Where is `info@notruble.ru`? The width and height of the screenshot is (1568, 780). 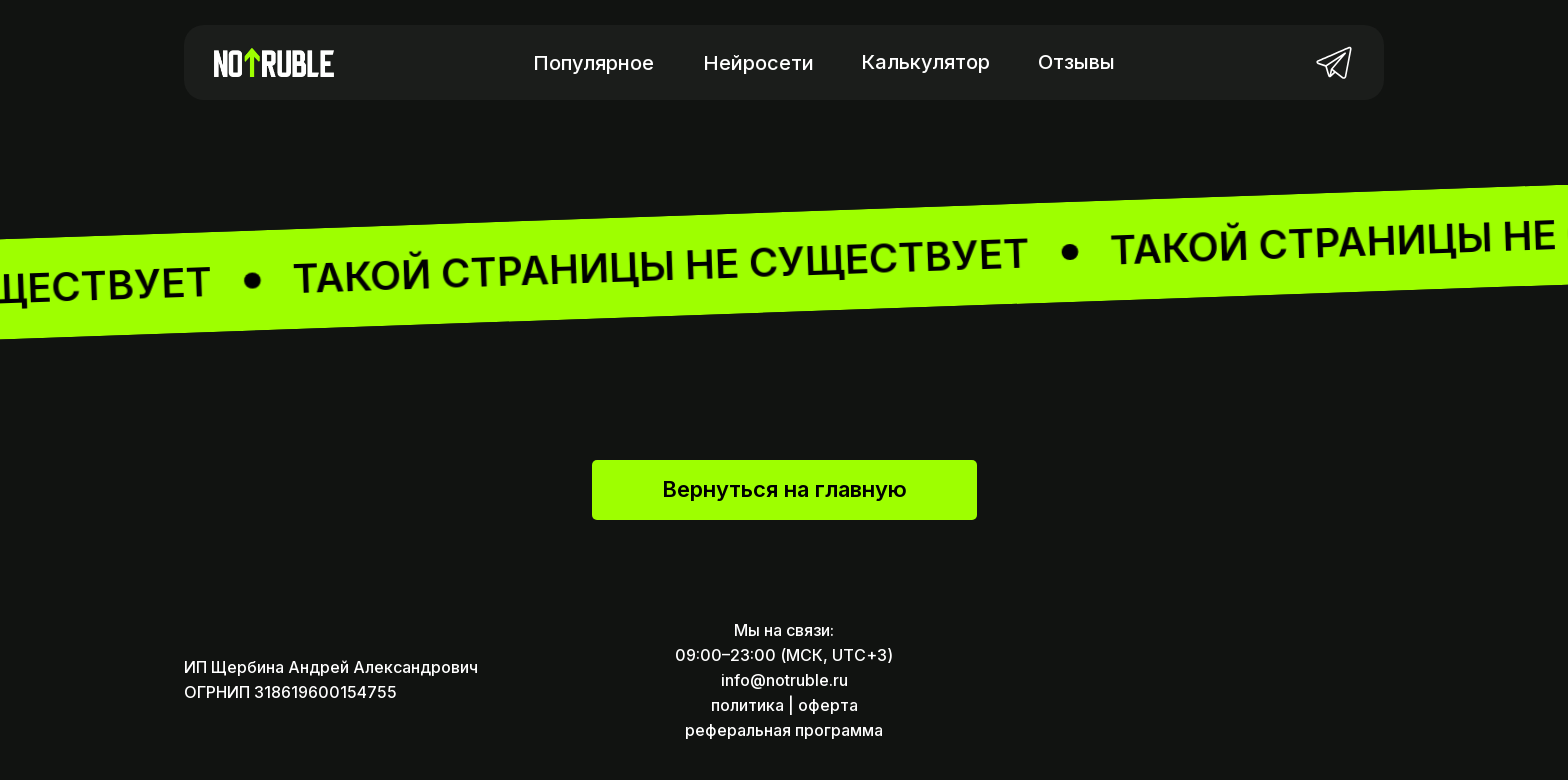 info@notruble.ru is located at coordinates (784, 680).